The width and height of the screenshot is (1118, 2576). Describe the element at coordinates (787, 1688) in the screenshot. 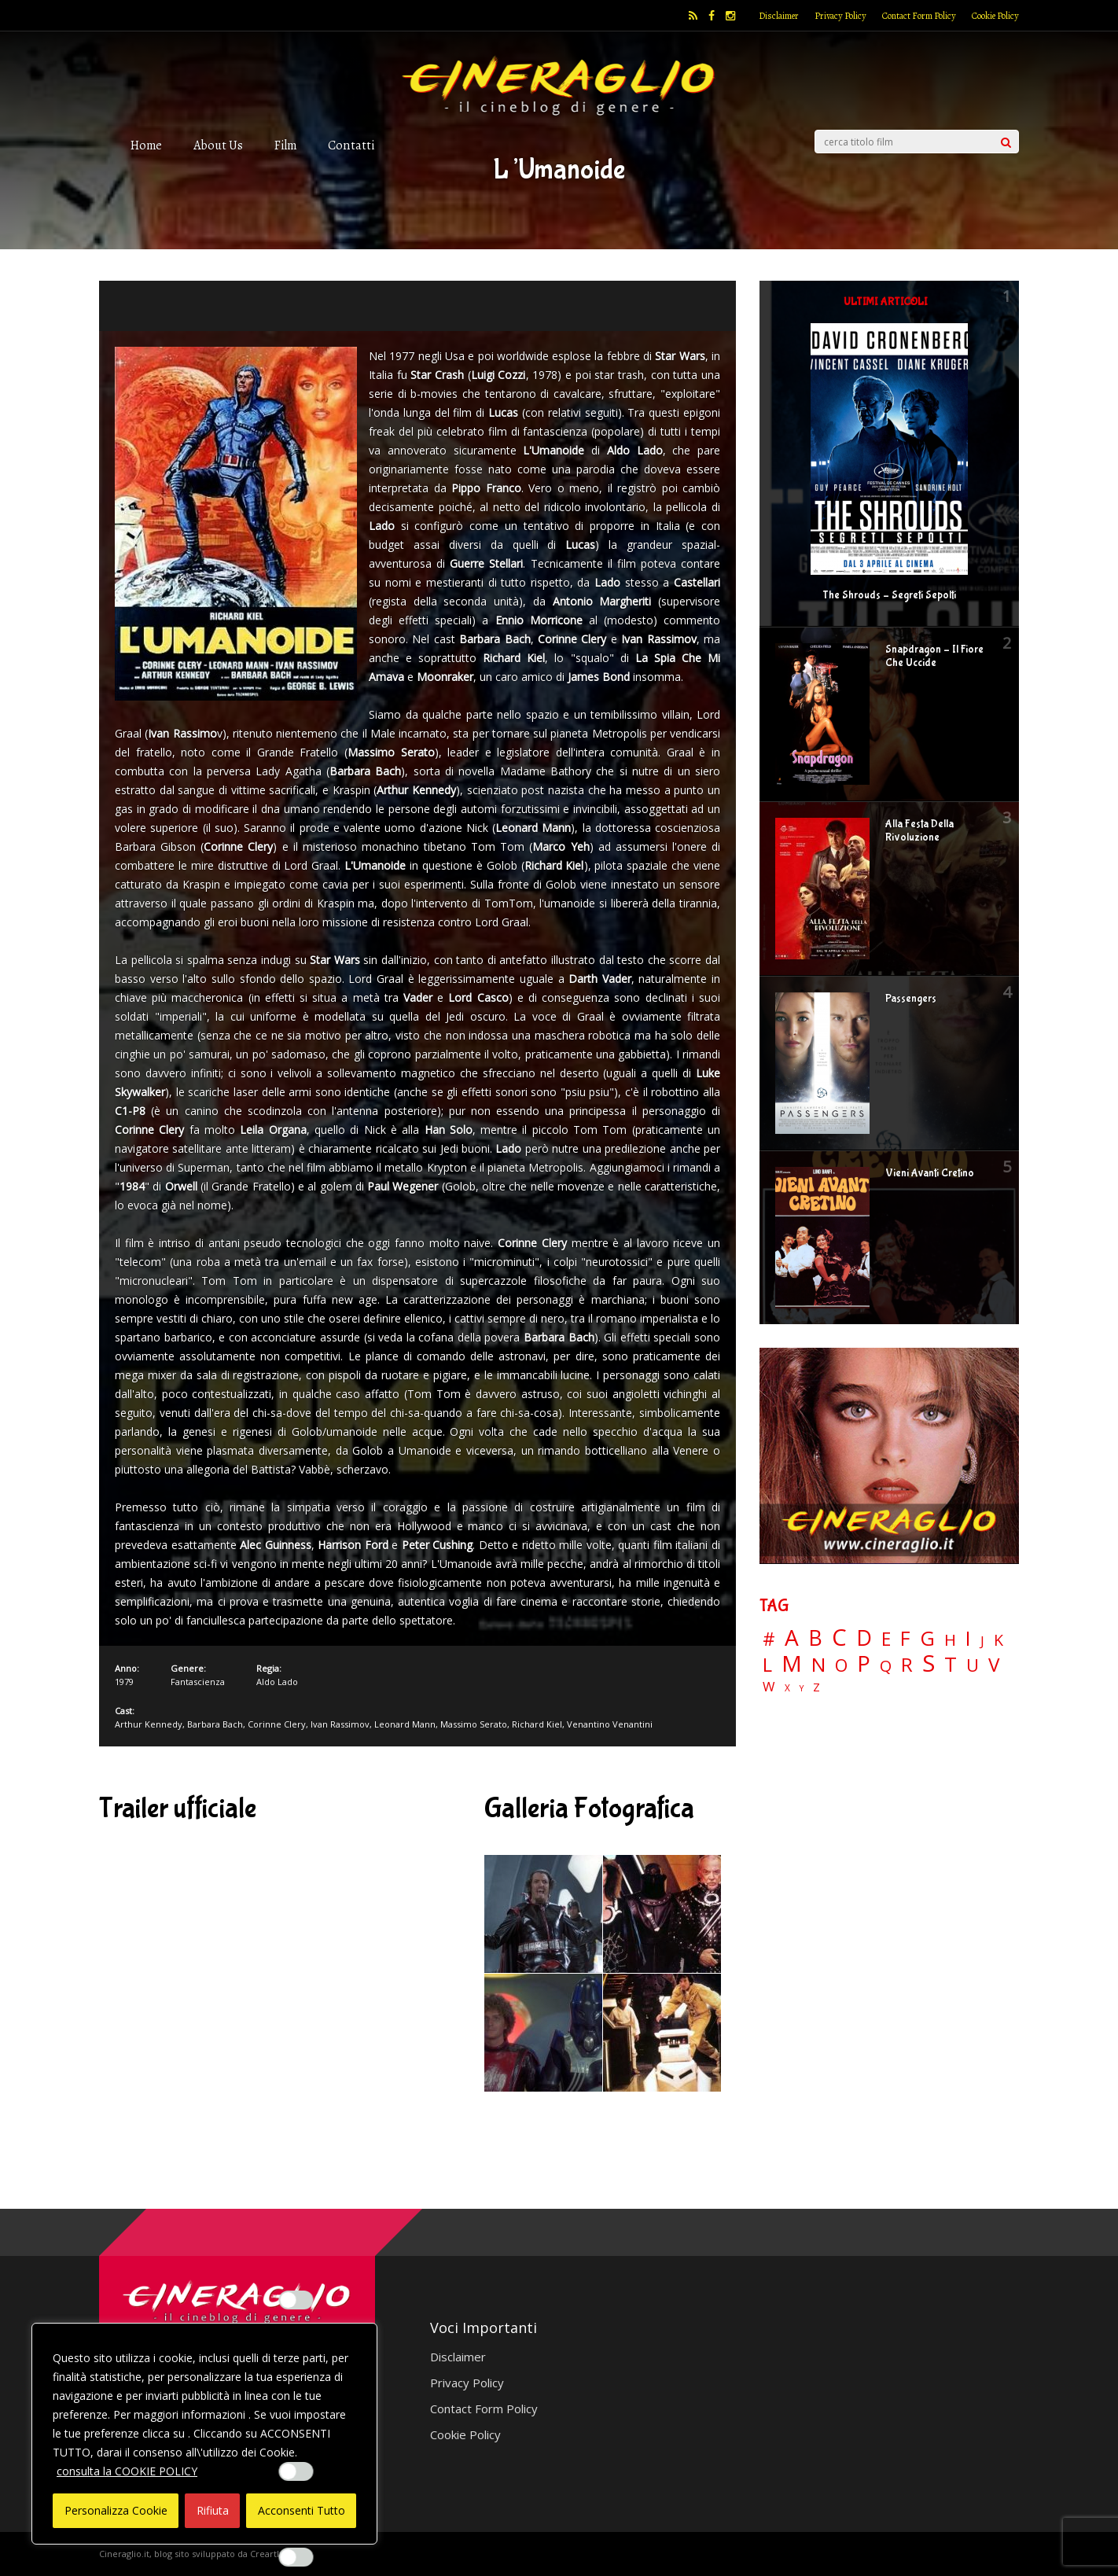

I see `X [X (3 elementi)]` at that location.